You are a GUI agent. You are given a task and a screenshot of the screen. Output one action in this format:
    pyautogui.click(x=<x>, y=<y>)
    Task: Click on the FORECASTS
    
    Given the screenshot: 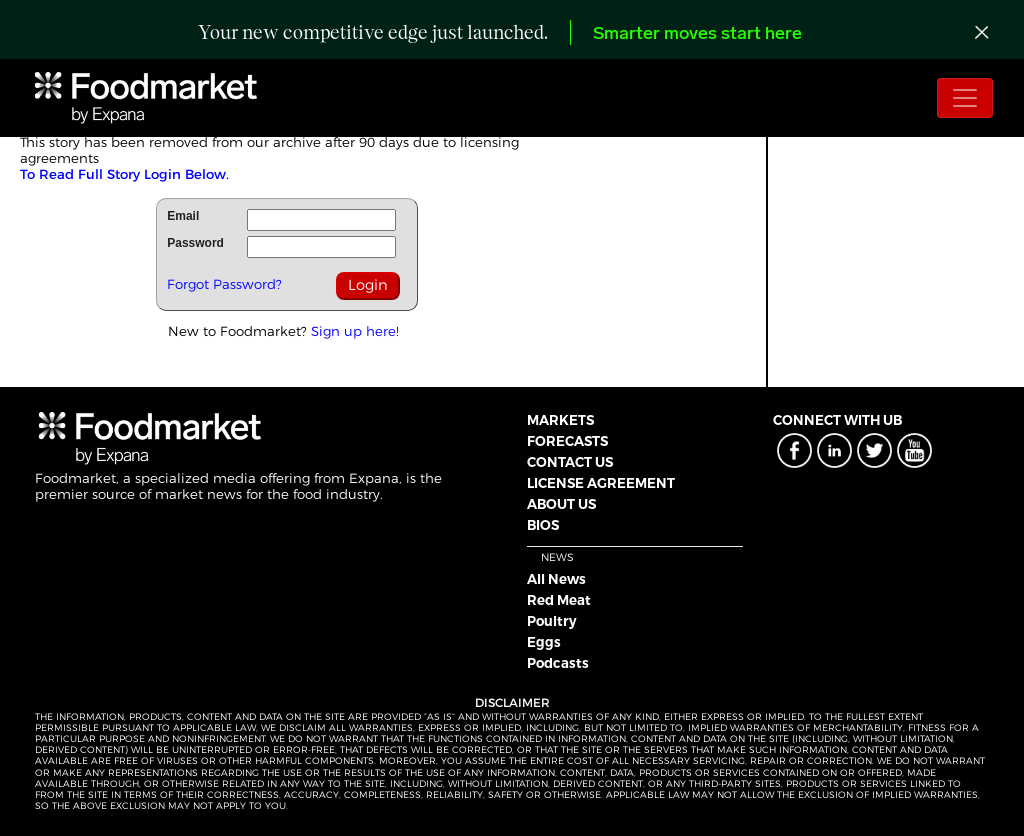 What is the action you would take?
    pyautogui.click(x=567, y=441)
    